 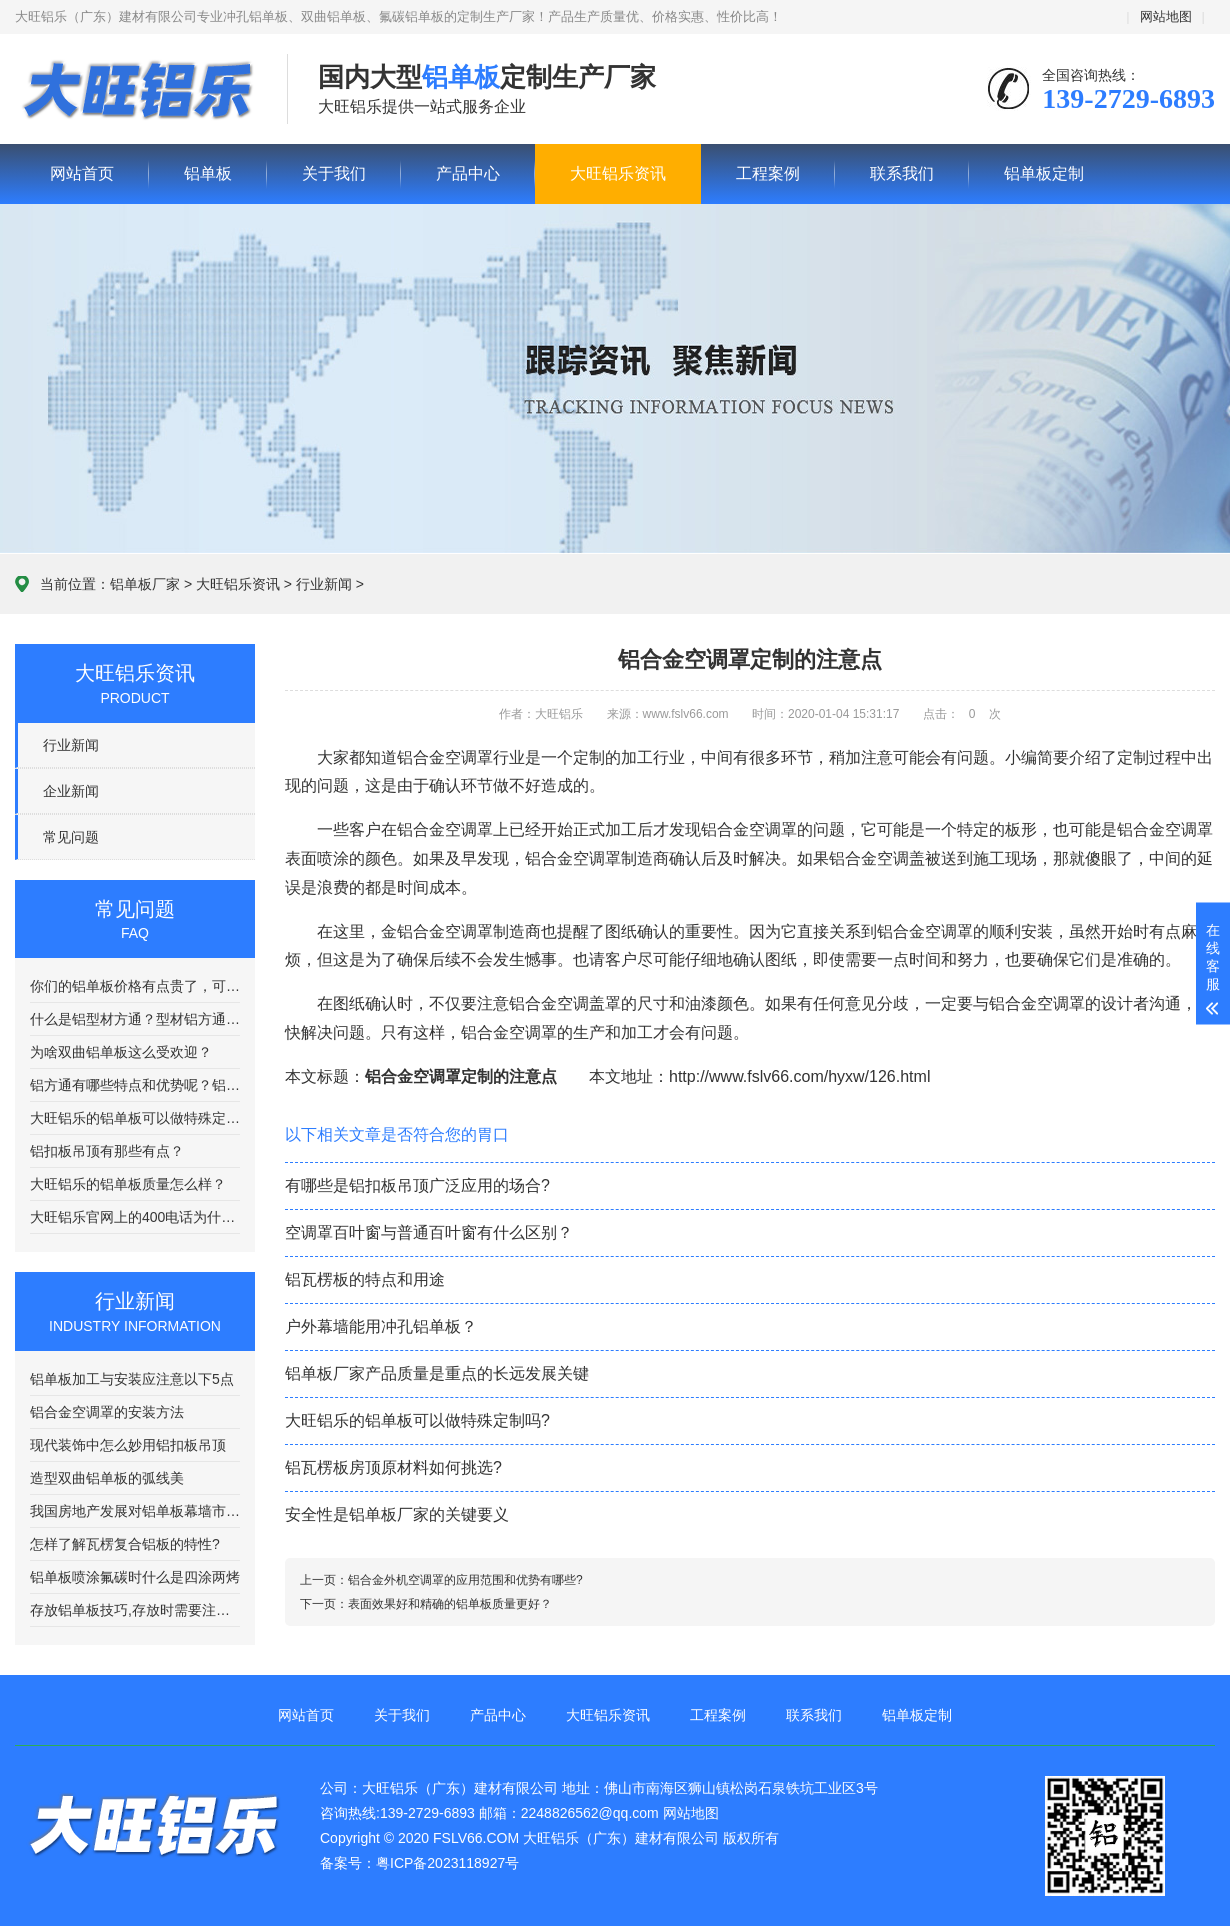 I want to click on 户外幕墙能用冲孔铝单板？, so click(x=381, y=1326).